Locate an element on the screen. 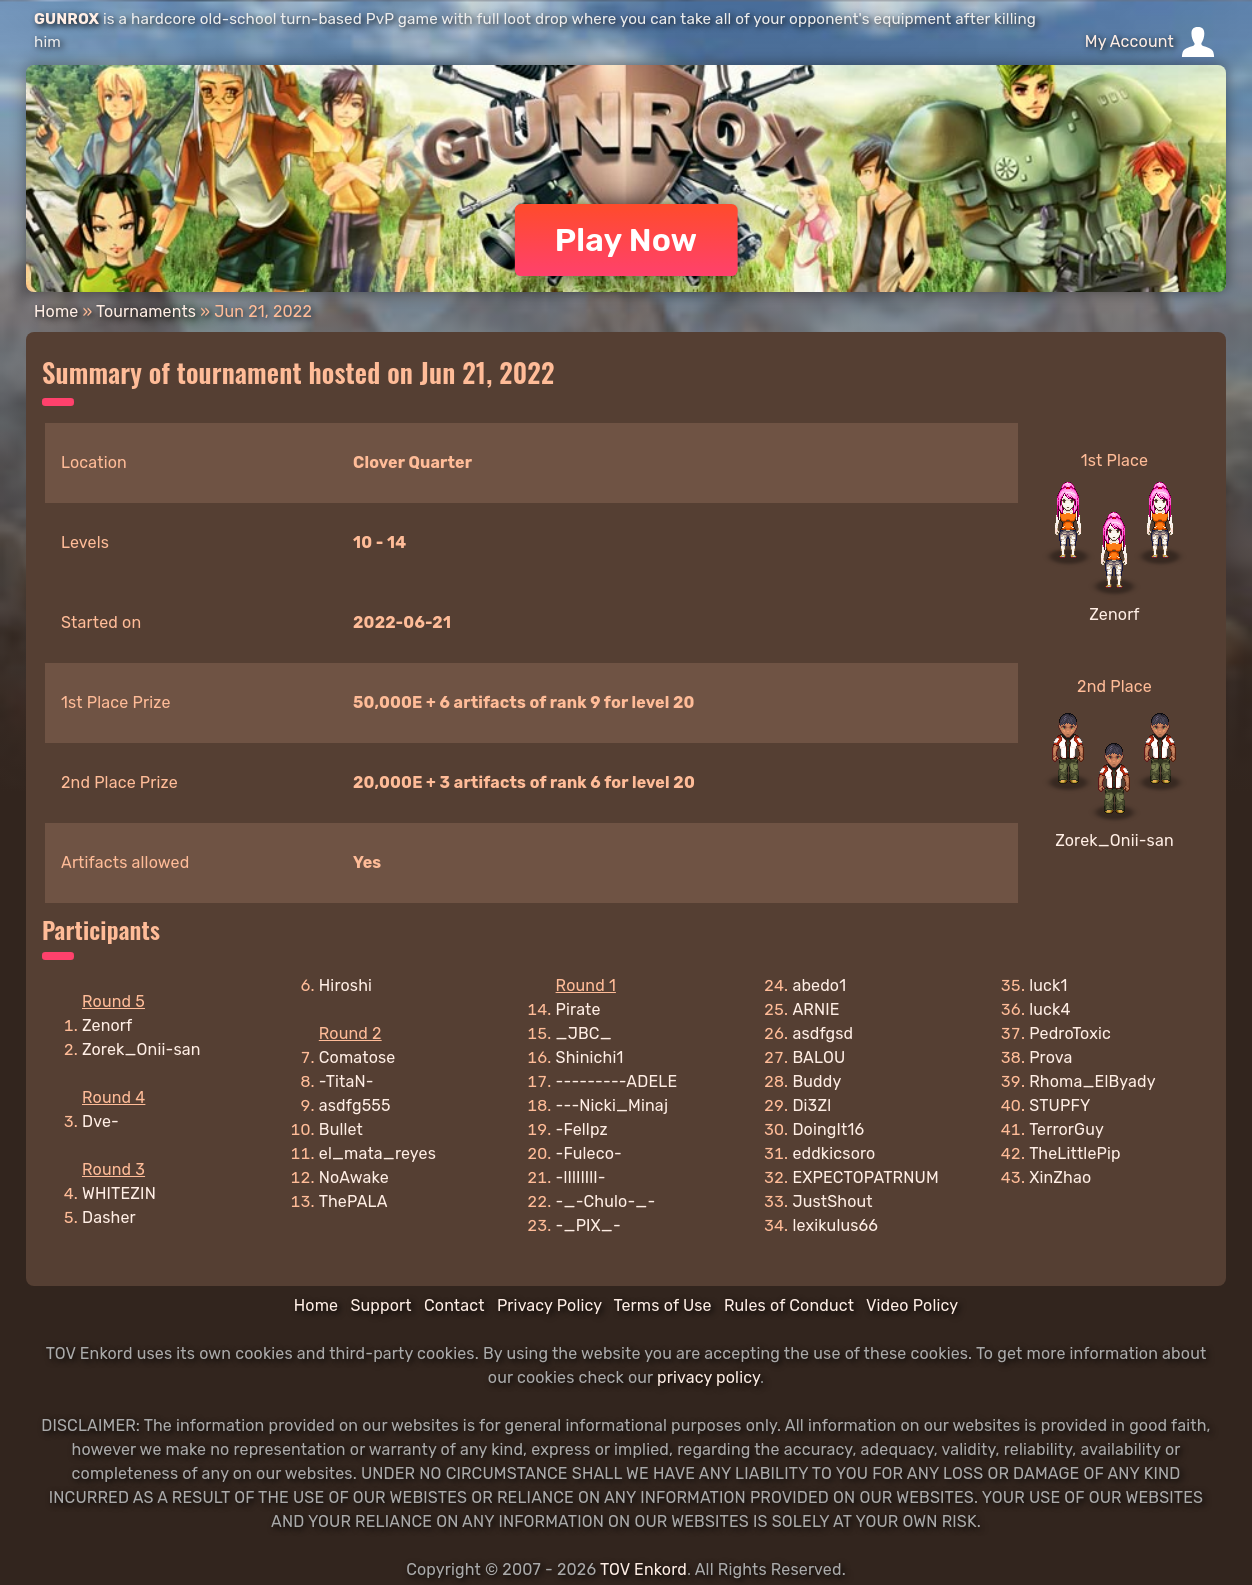 This screenshot has height=1585, width=1252. Dasher is located at coordinates (109, 1217).